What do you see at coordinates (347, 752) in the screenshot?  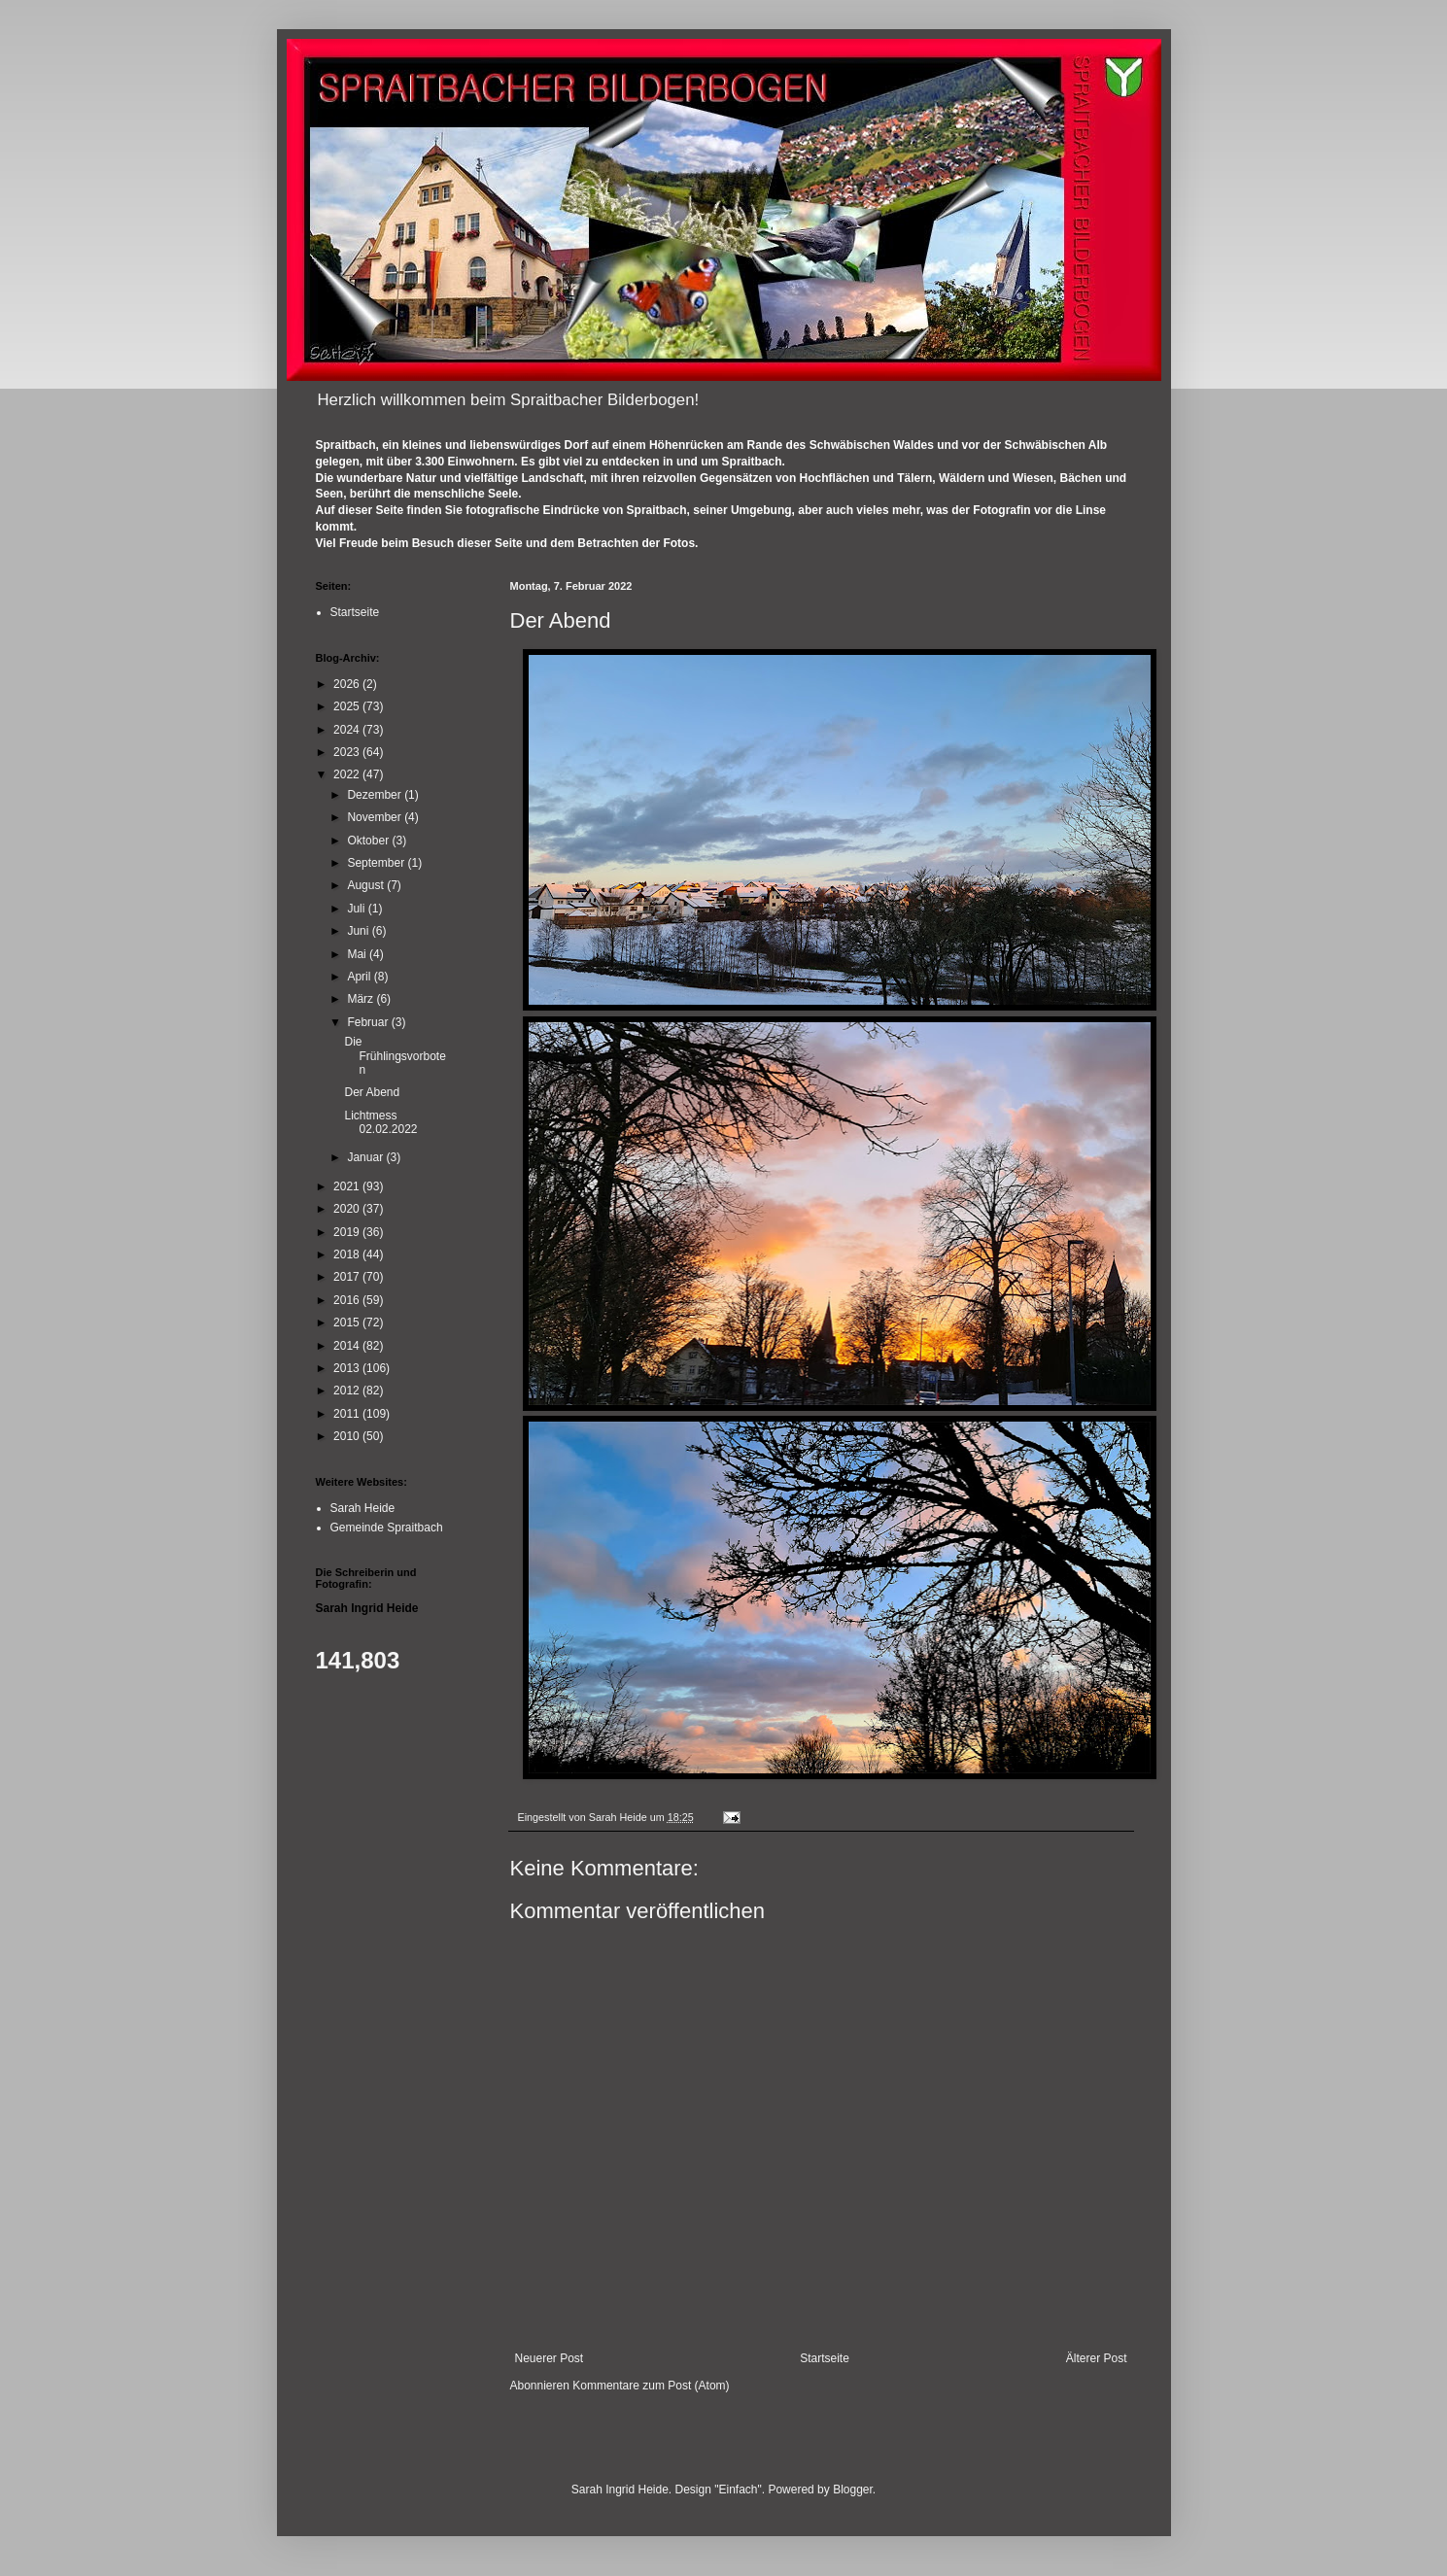 I see `2023` at bounding box center [347, 752].